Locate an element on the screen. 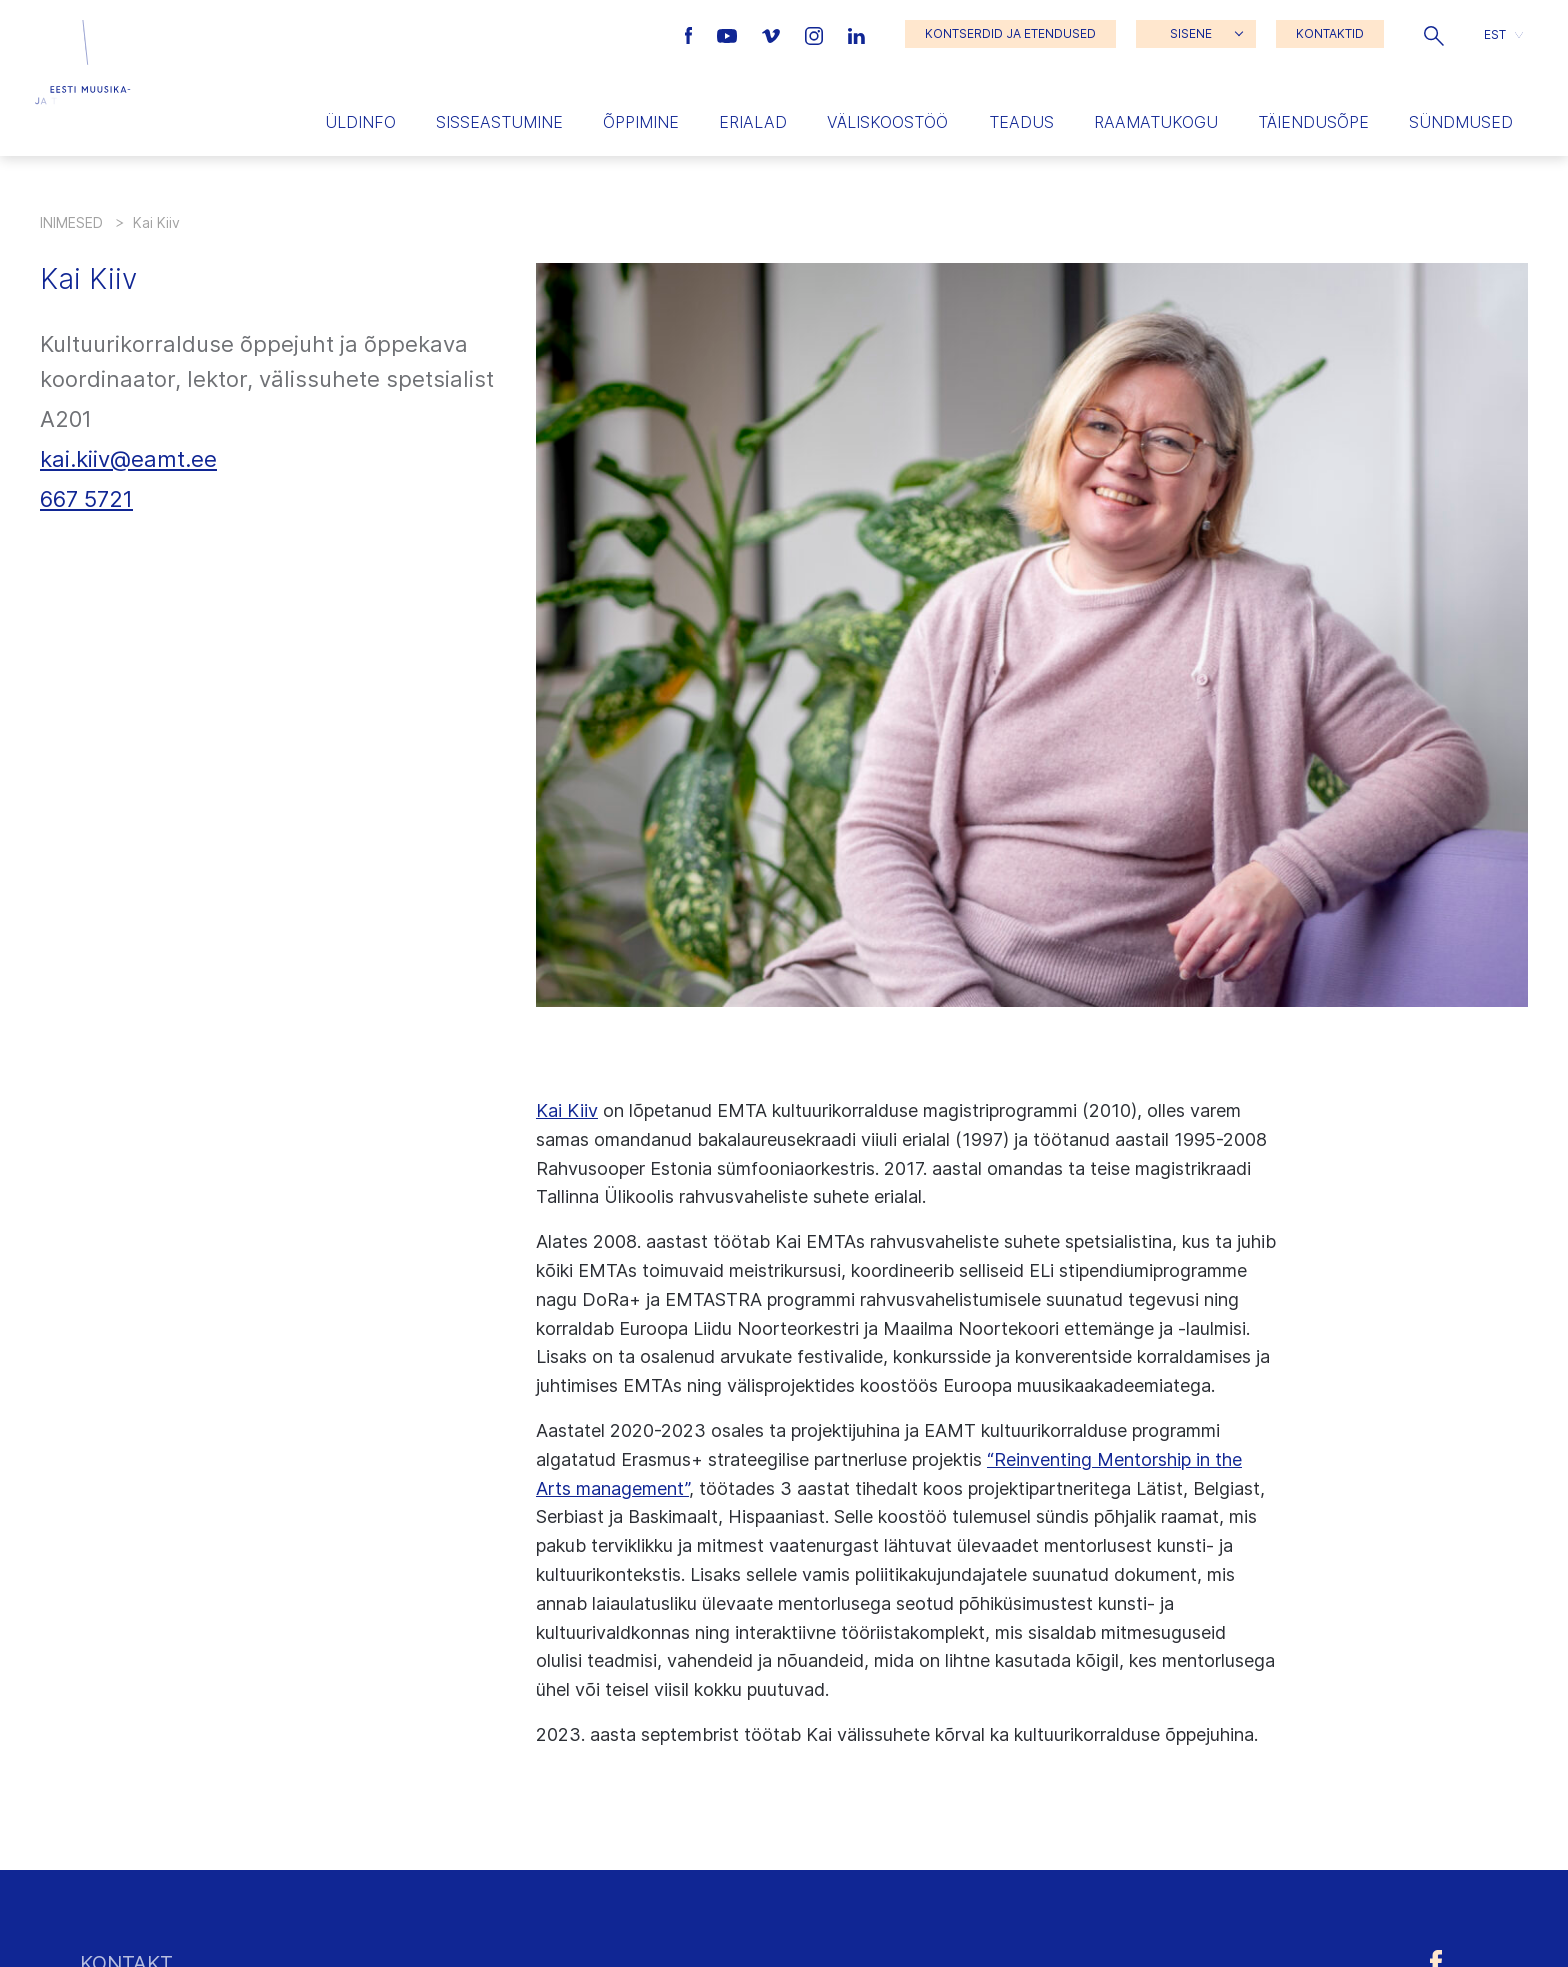  kai.kiiv@eamt.ee is located at coordinates (128, 459).